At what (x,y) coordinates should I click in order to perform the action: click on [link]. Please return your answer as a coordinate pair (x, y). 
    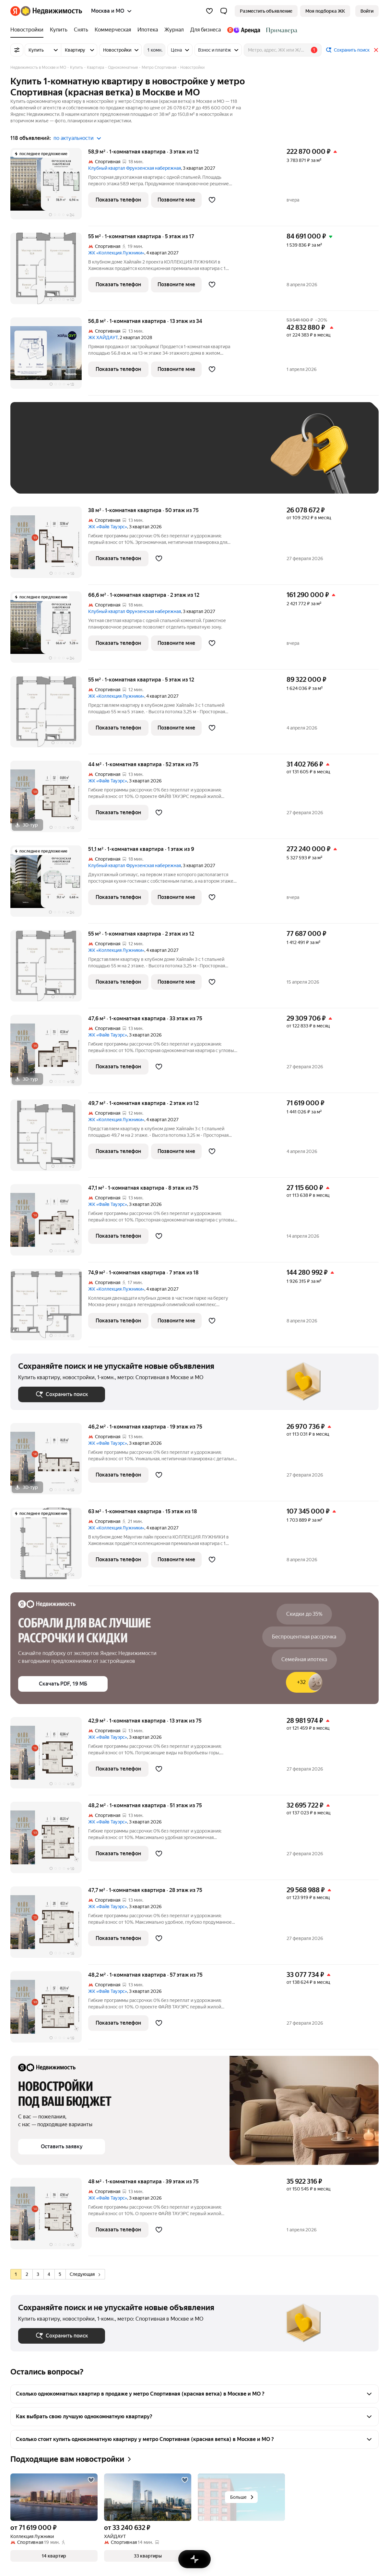
    Looking at the image, I should click on (367, 11).